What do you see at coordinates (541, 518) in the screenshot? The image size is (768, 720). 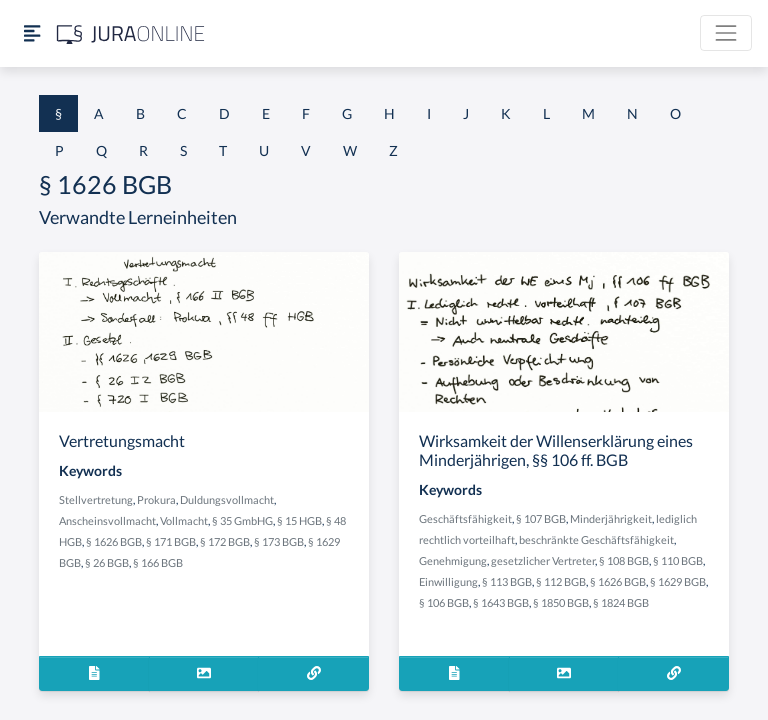 I see `§ 107 BGB` at bounding box center [541, 518].